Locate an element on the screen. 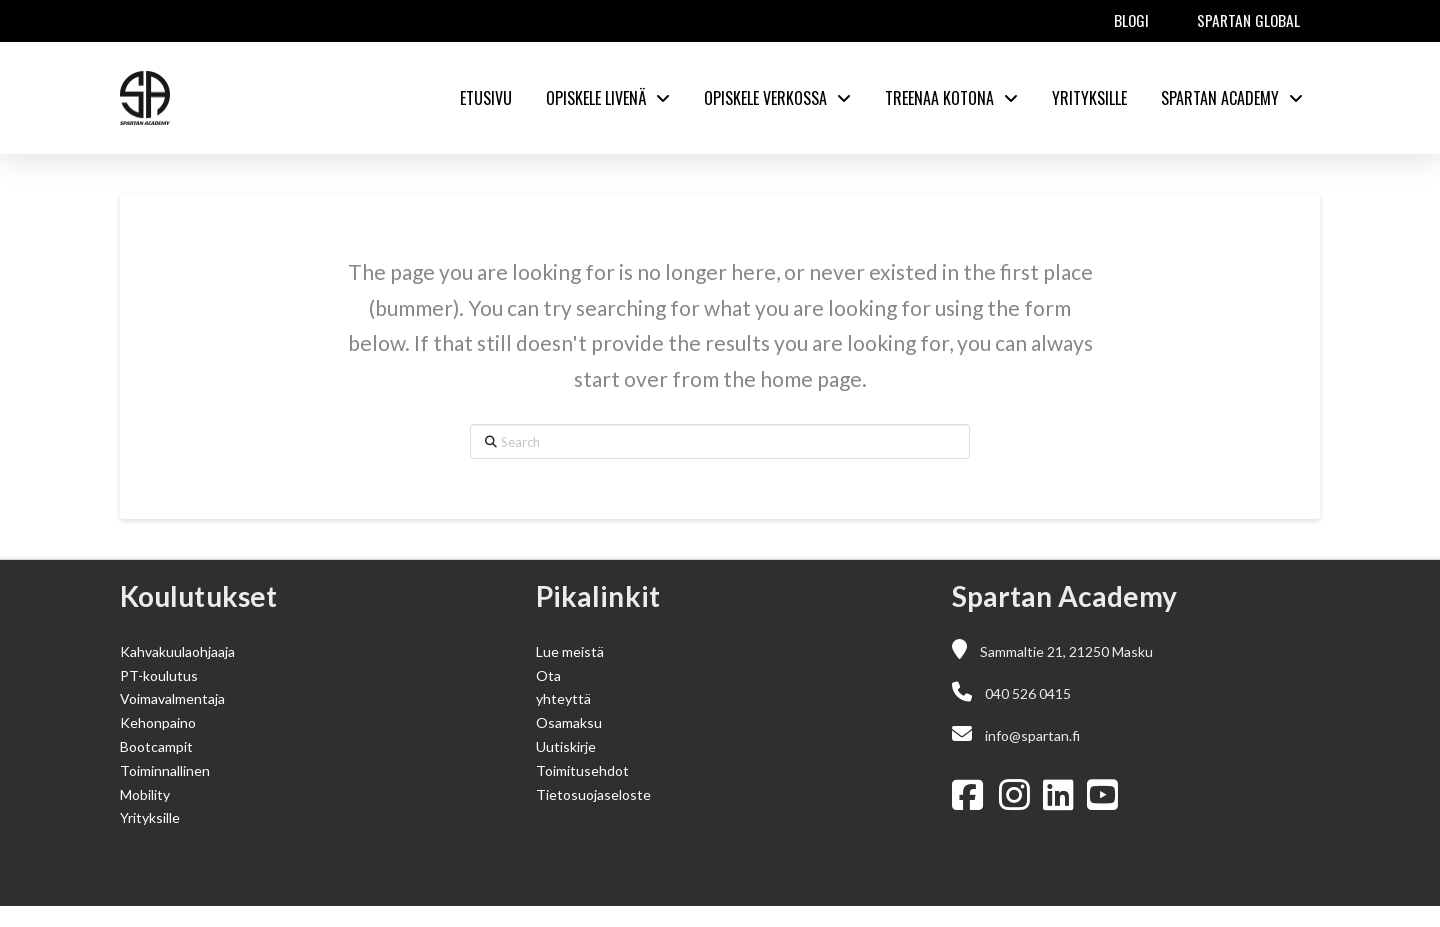 This screenshot has height=927, width=1440. PT-koulutus is located at coordinates (159, 675).